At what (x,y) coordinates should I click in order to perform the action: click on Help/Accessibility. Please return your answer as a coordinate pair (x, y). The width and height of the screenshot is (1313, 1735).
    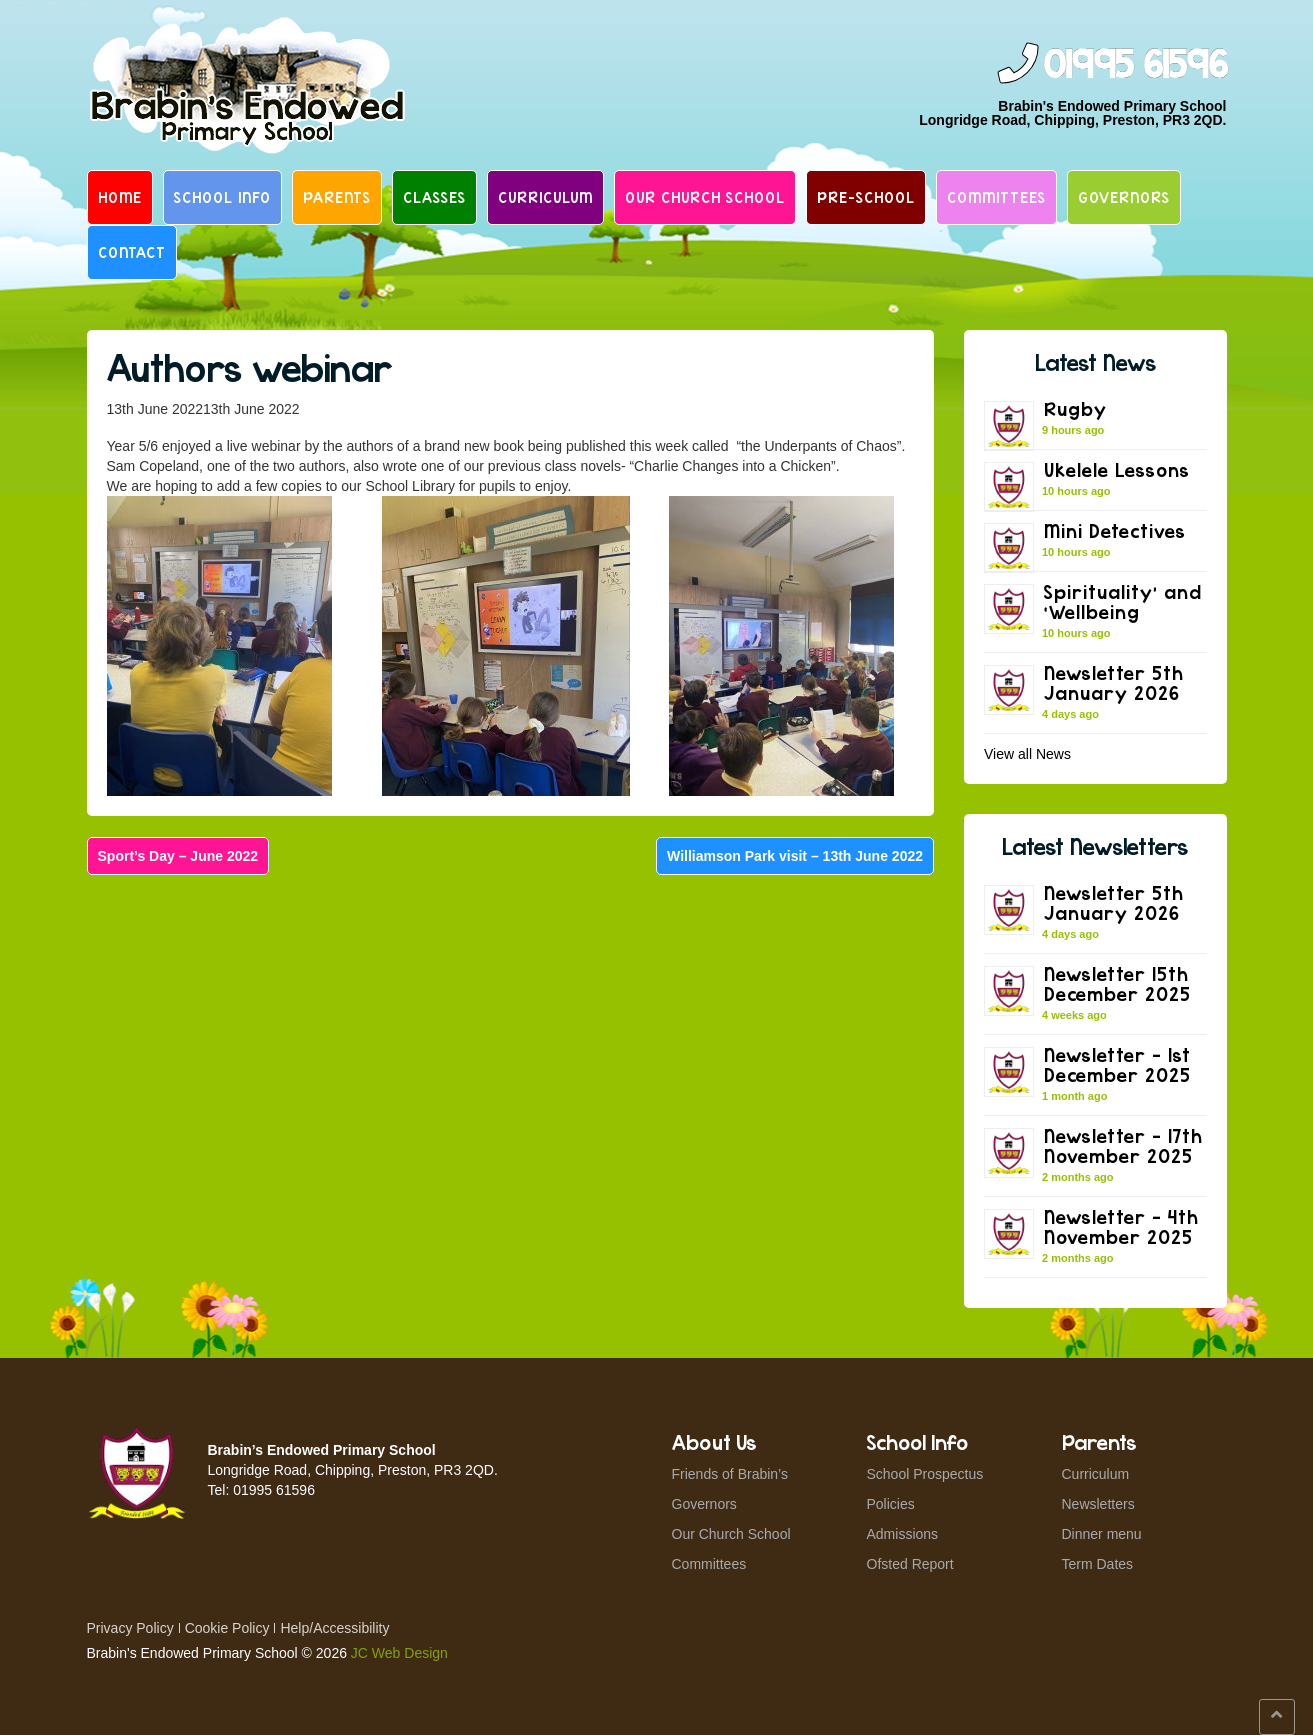
    Looking at the image, I should click on (334, 1628).